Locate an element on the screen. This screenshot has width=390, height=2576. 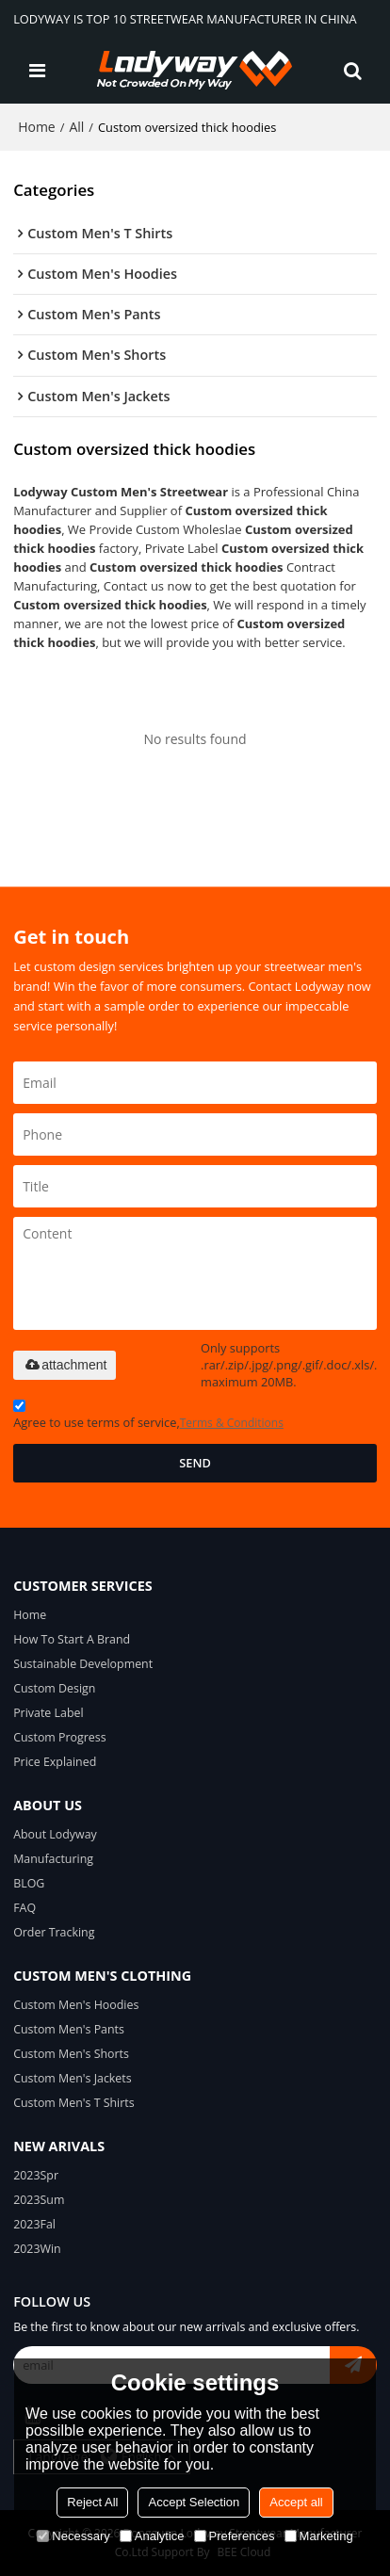
All is located at coordinates (76, 127).